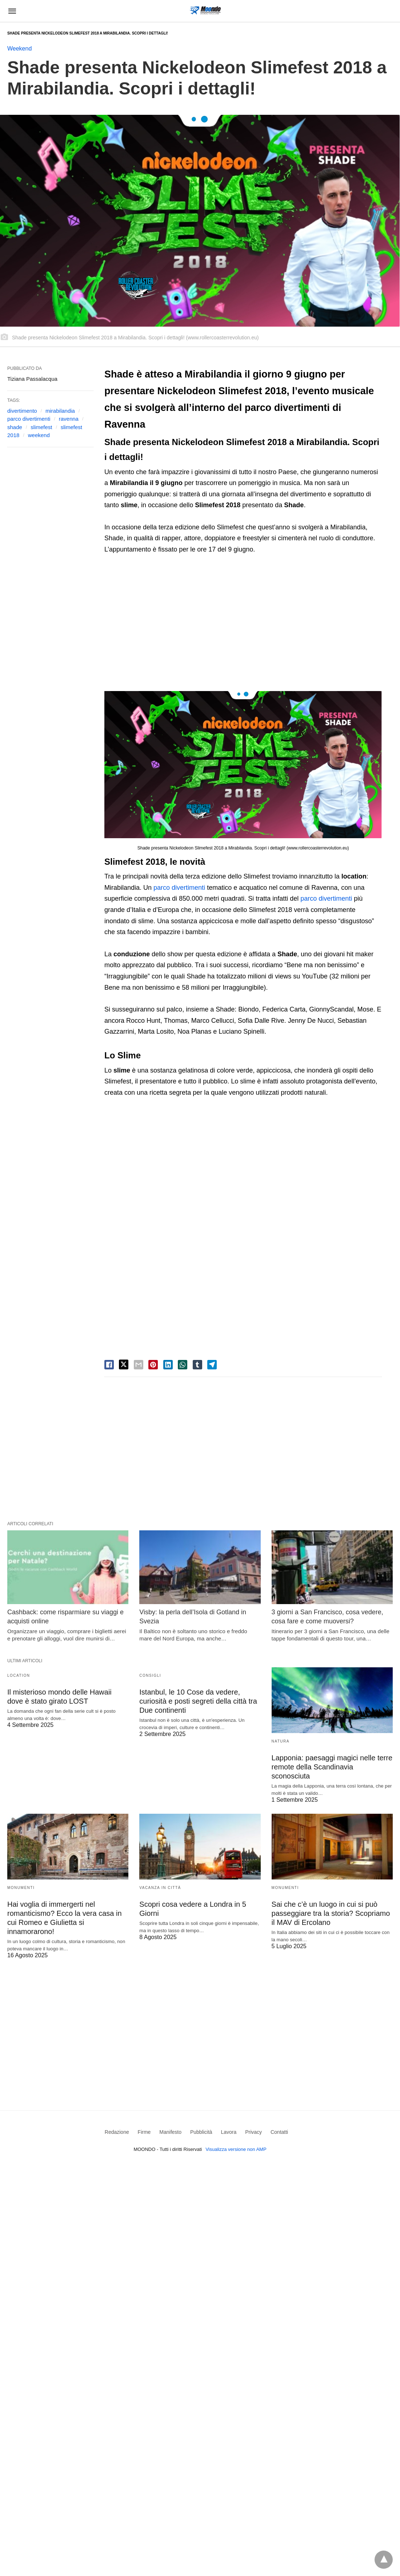 The height and width of the screenshot is (2576, 400). Describe the element at coordinates (236, 624) in the screenshot. I see `[region]` at that location.